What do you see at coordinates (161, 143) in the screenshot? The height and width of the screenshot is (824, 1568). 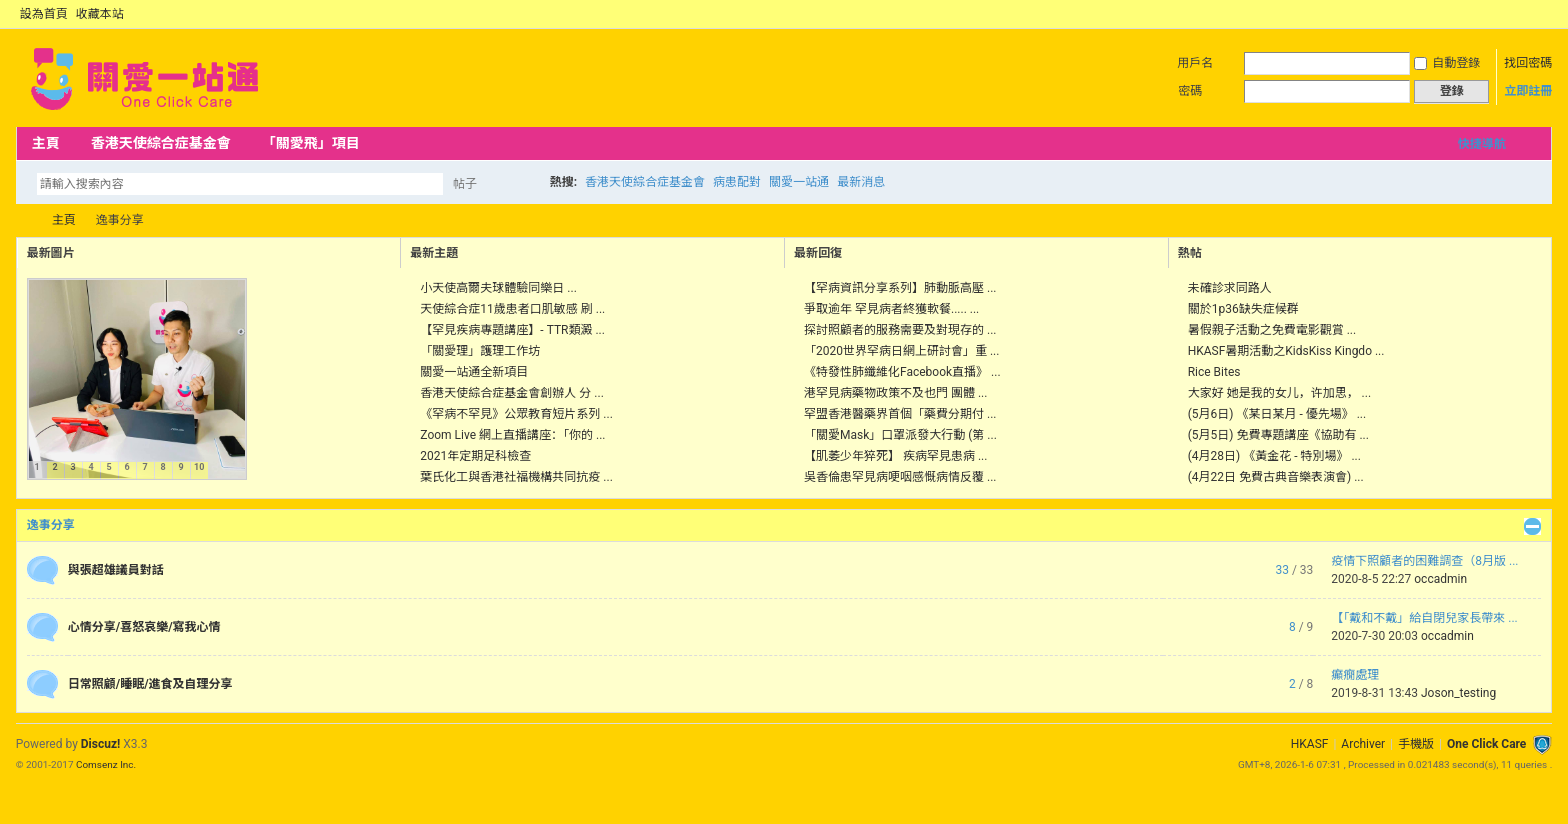 I see `香港天使綜合症基金會` at bounding box center [161, 143].